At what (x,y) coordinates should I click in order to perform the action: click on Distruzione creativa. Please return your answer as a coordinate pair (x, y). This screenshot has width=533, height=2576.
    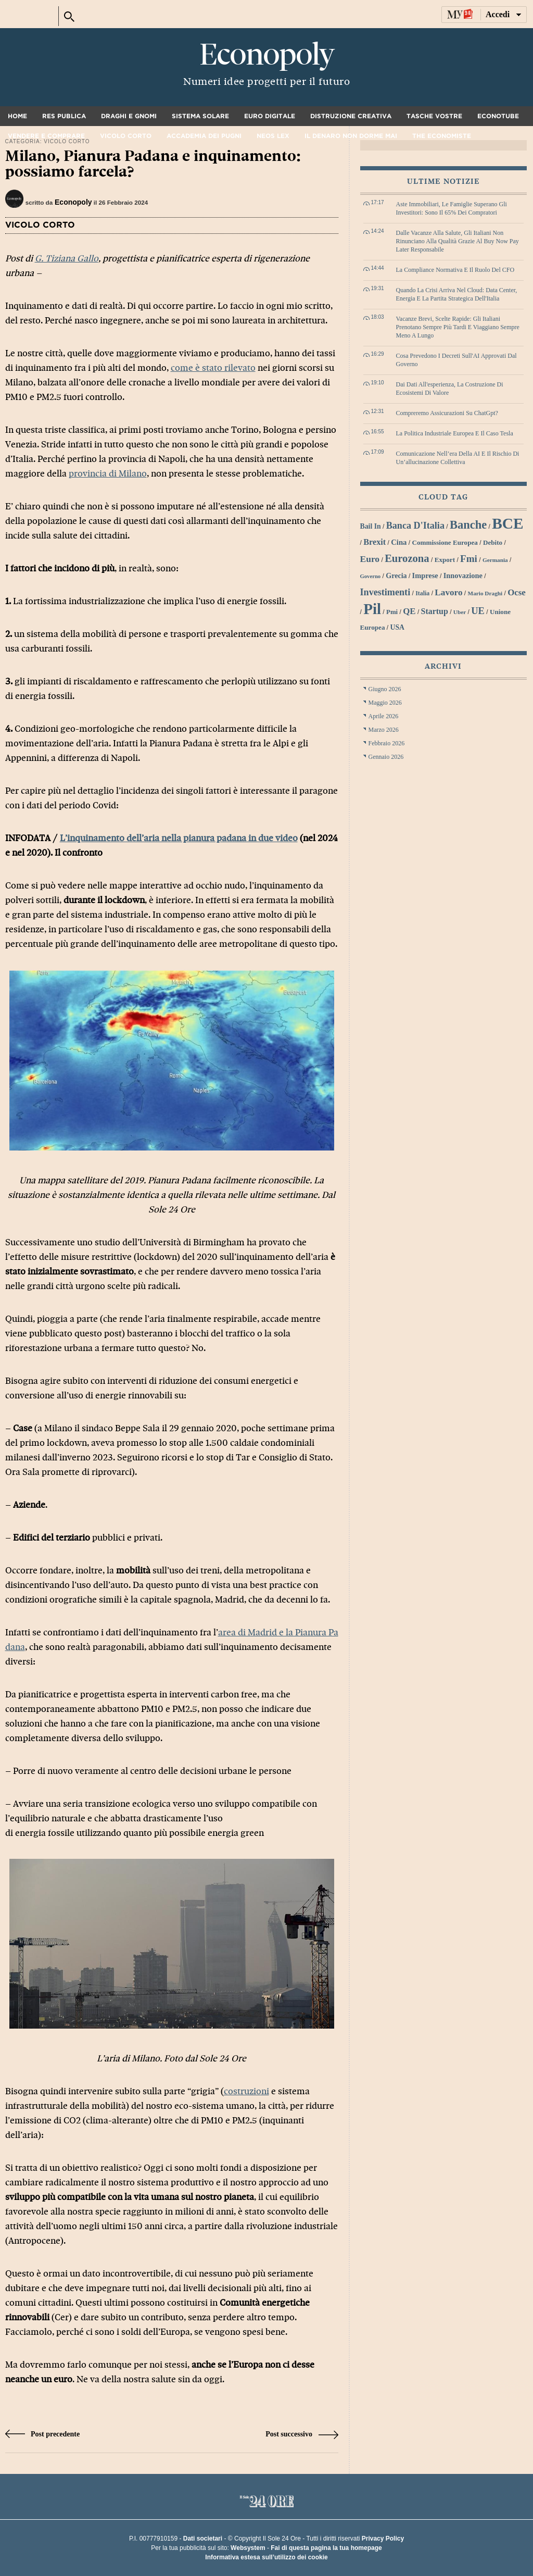
    Looking at the image, I should click on (350, 116).